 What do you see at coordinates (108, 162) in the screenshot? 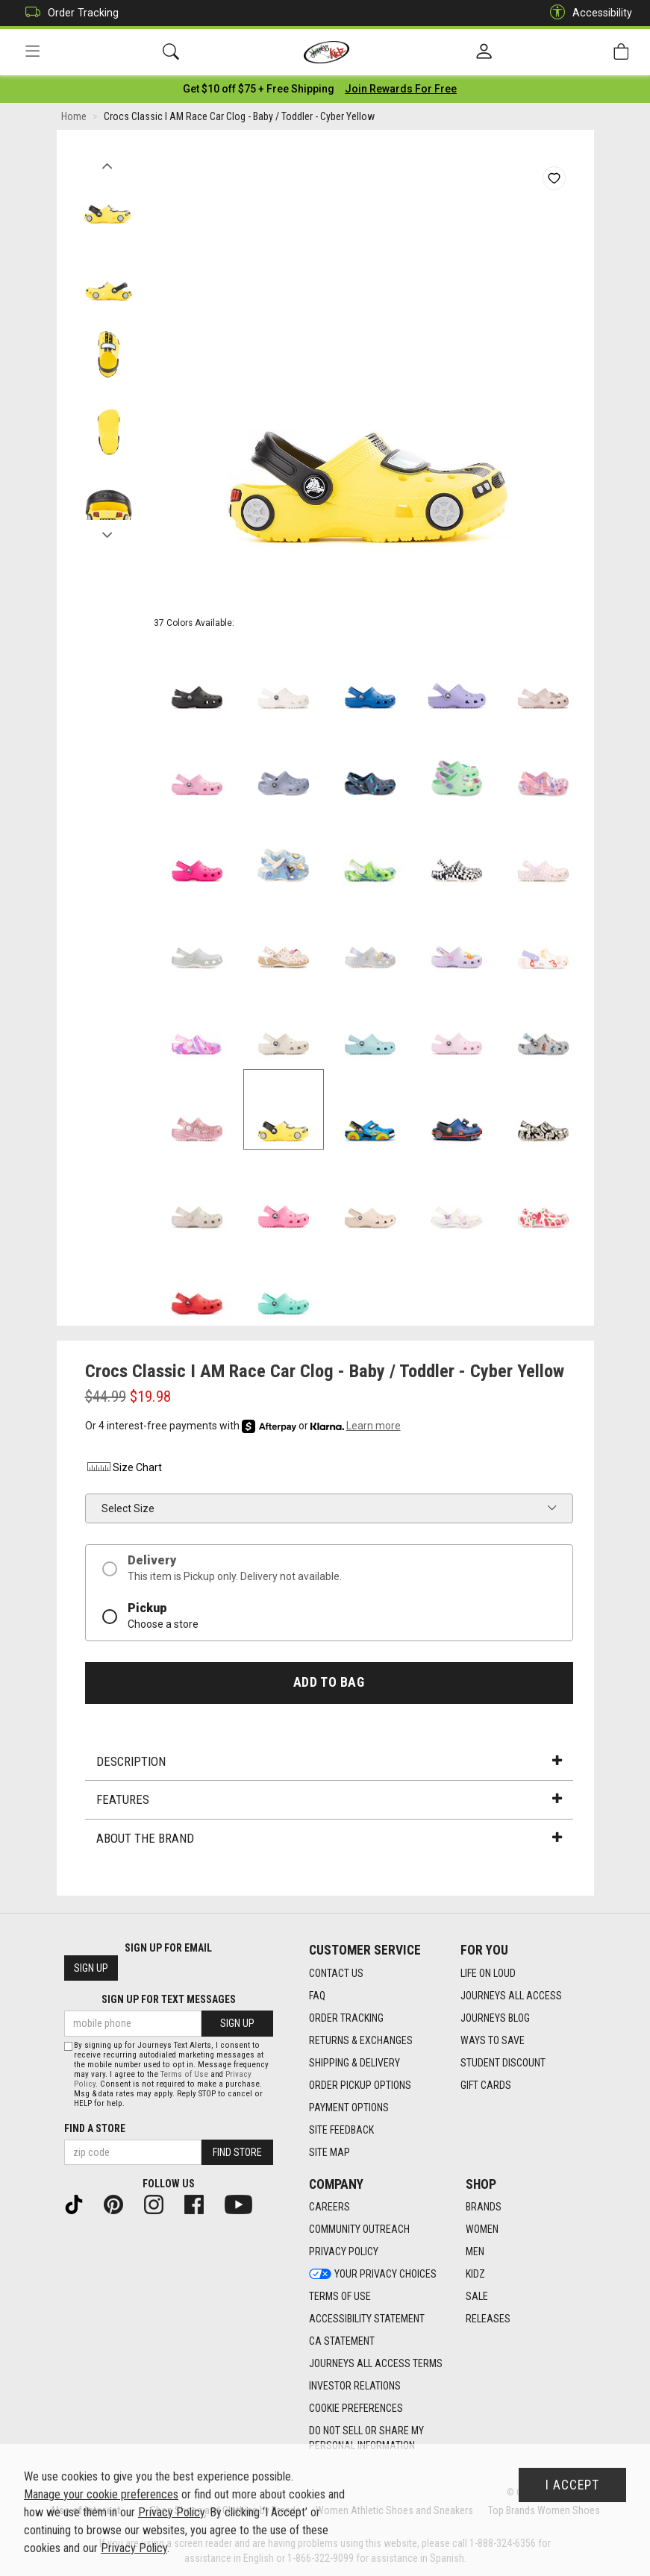
I see `Previous` at bounding box center [108, 162].